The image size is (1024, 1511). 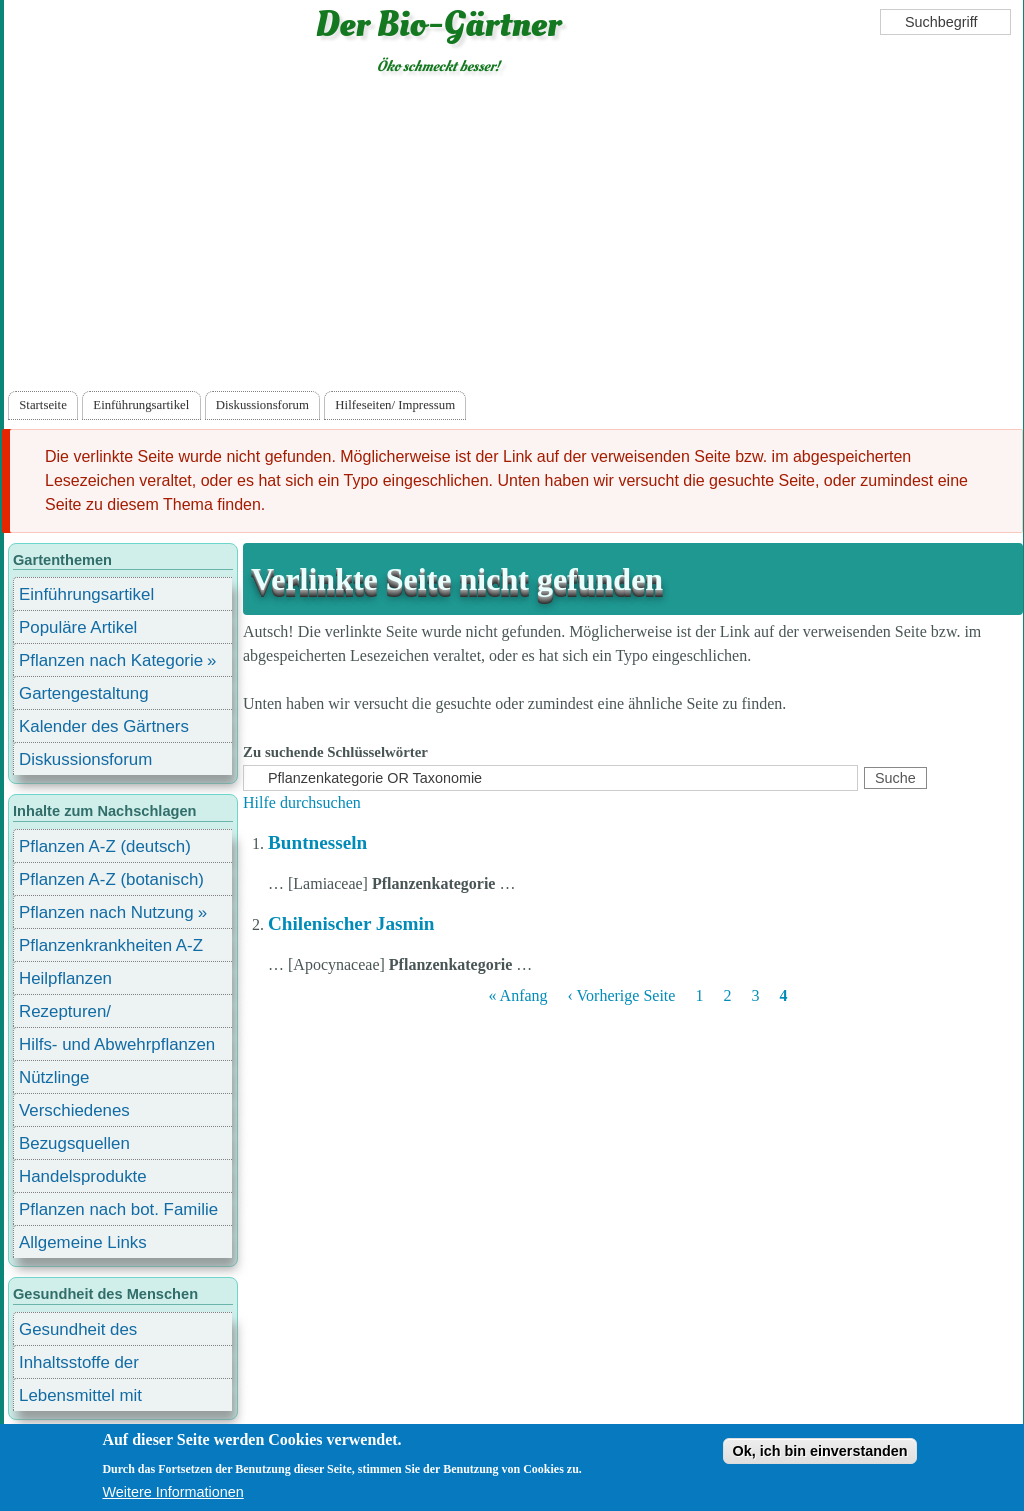 I want to click on Zu suchende Schlüsselwörter, so click(x=335, y=752).